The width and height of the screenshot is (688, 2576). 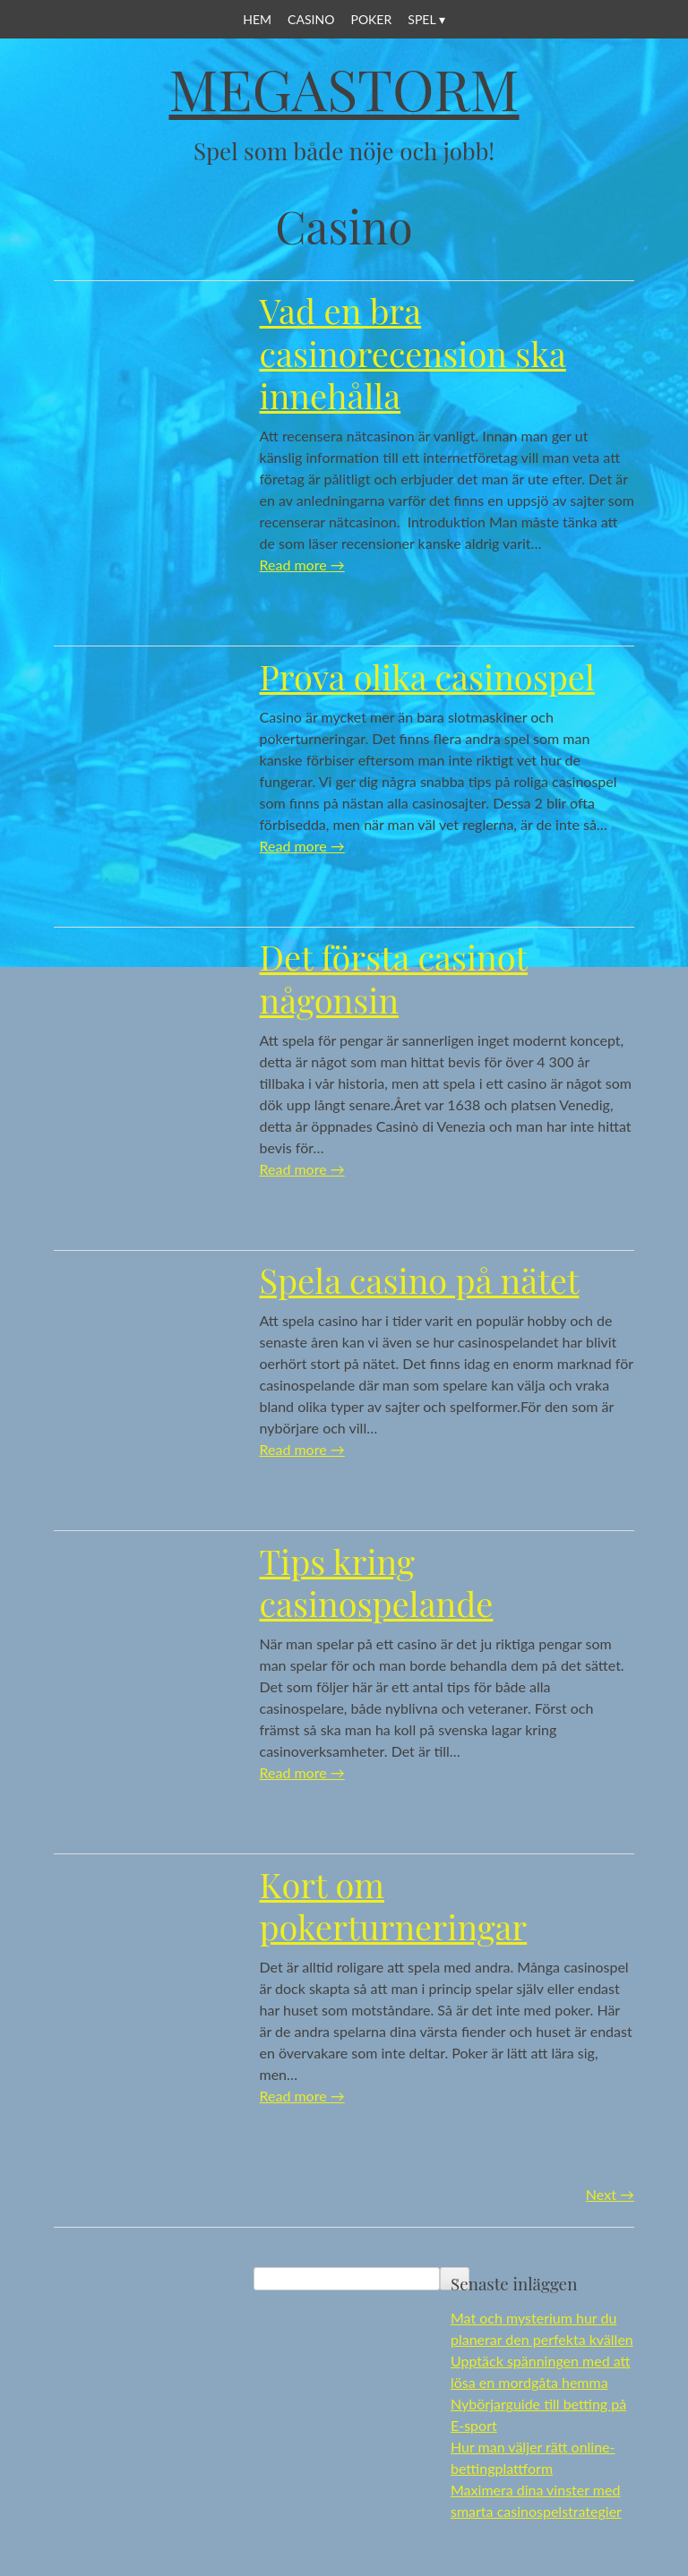 What do you see at coordinates (421, 19) in the screenshot?
I see `Spel` at bounding box center [421, 19].